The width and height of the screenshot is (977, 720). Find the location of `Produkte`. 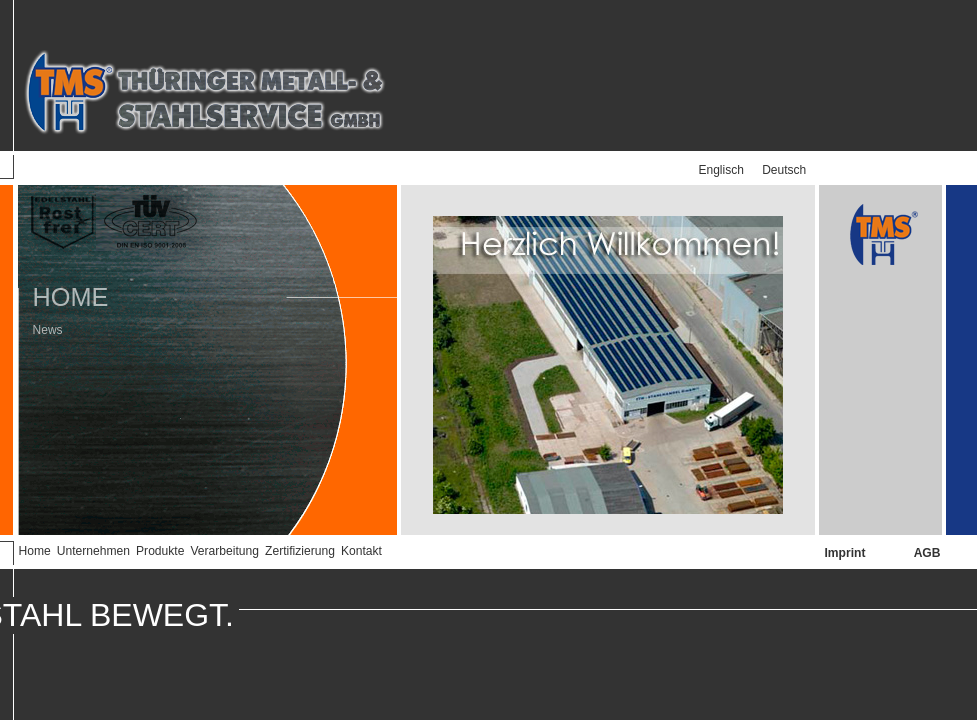

Produkte is located at coordinates (160, 551).